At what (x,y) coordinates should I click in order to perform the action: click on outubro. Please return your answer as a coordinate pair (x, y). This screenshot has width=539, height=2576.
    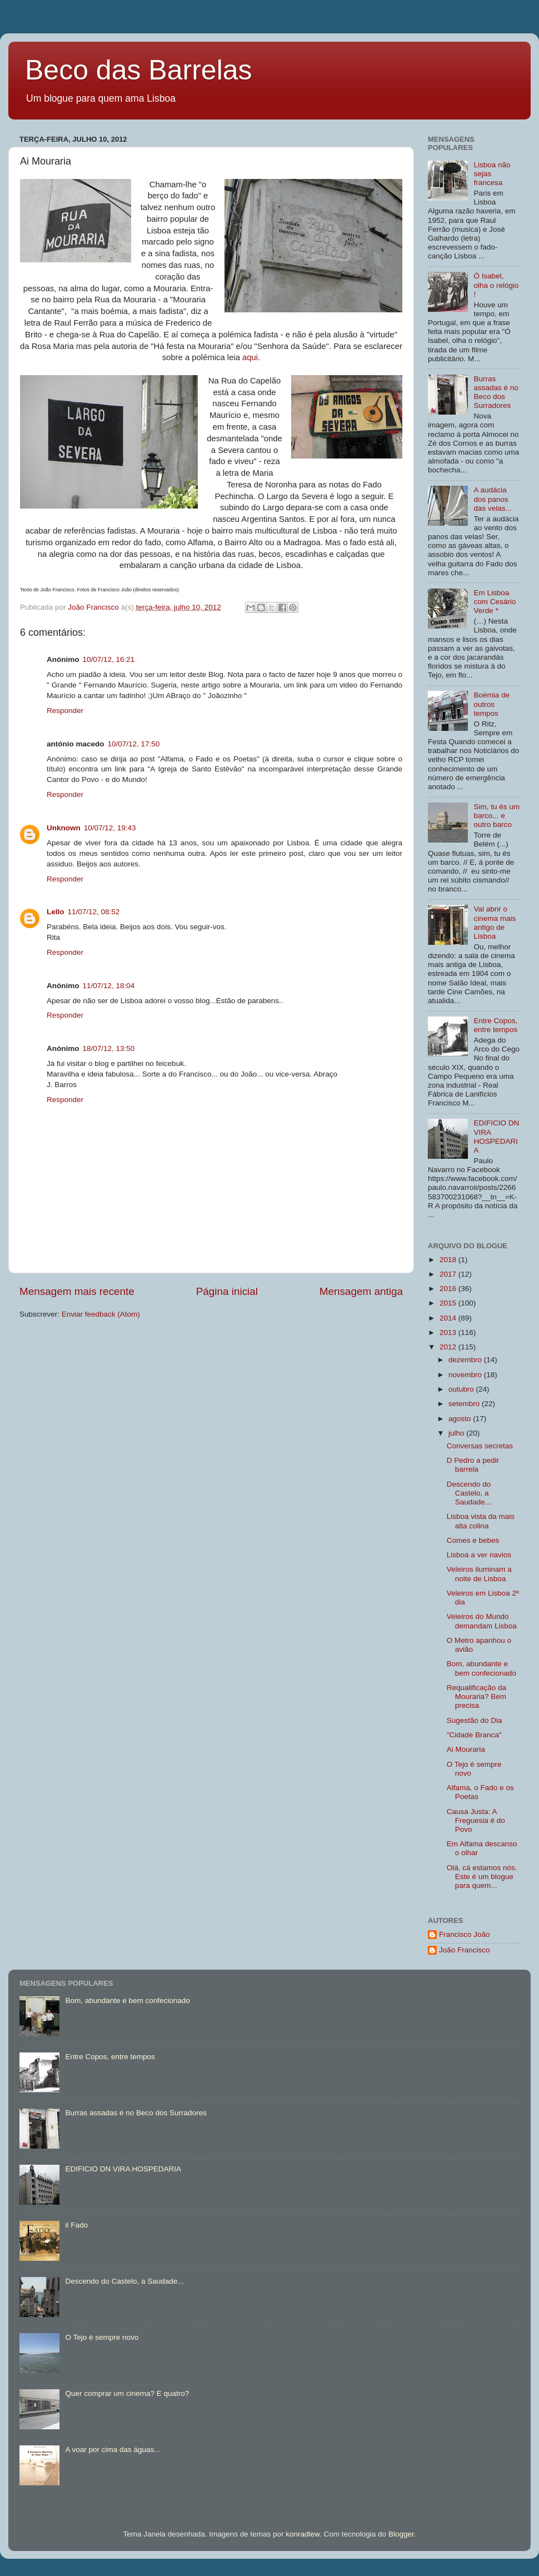
    Looking at the image, I should click on (462, 1389).